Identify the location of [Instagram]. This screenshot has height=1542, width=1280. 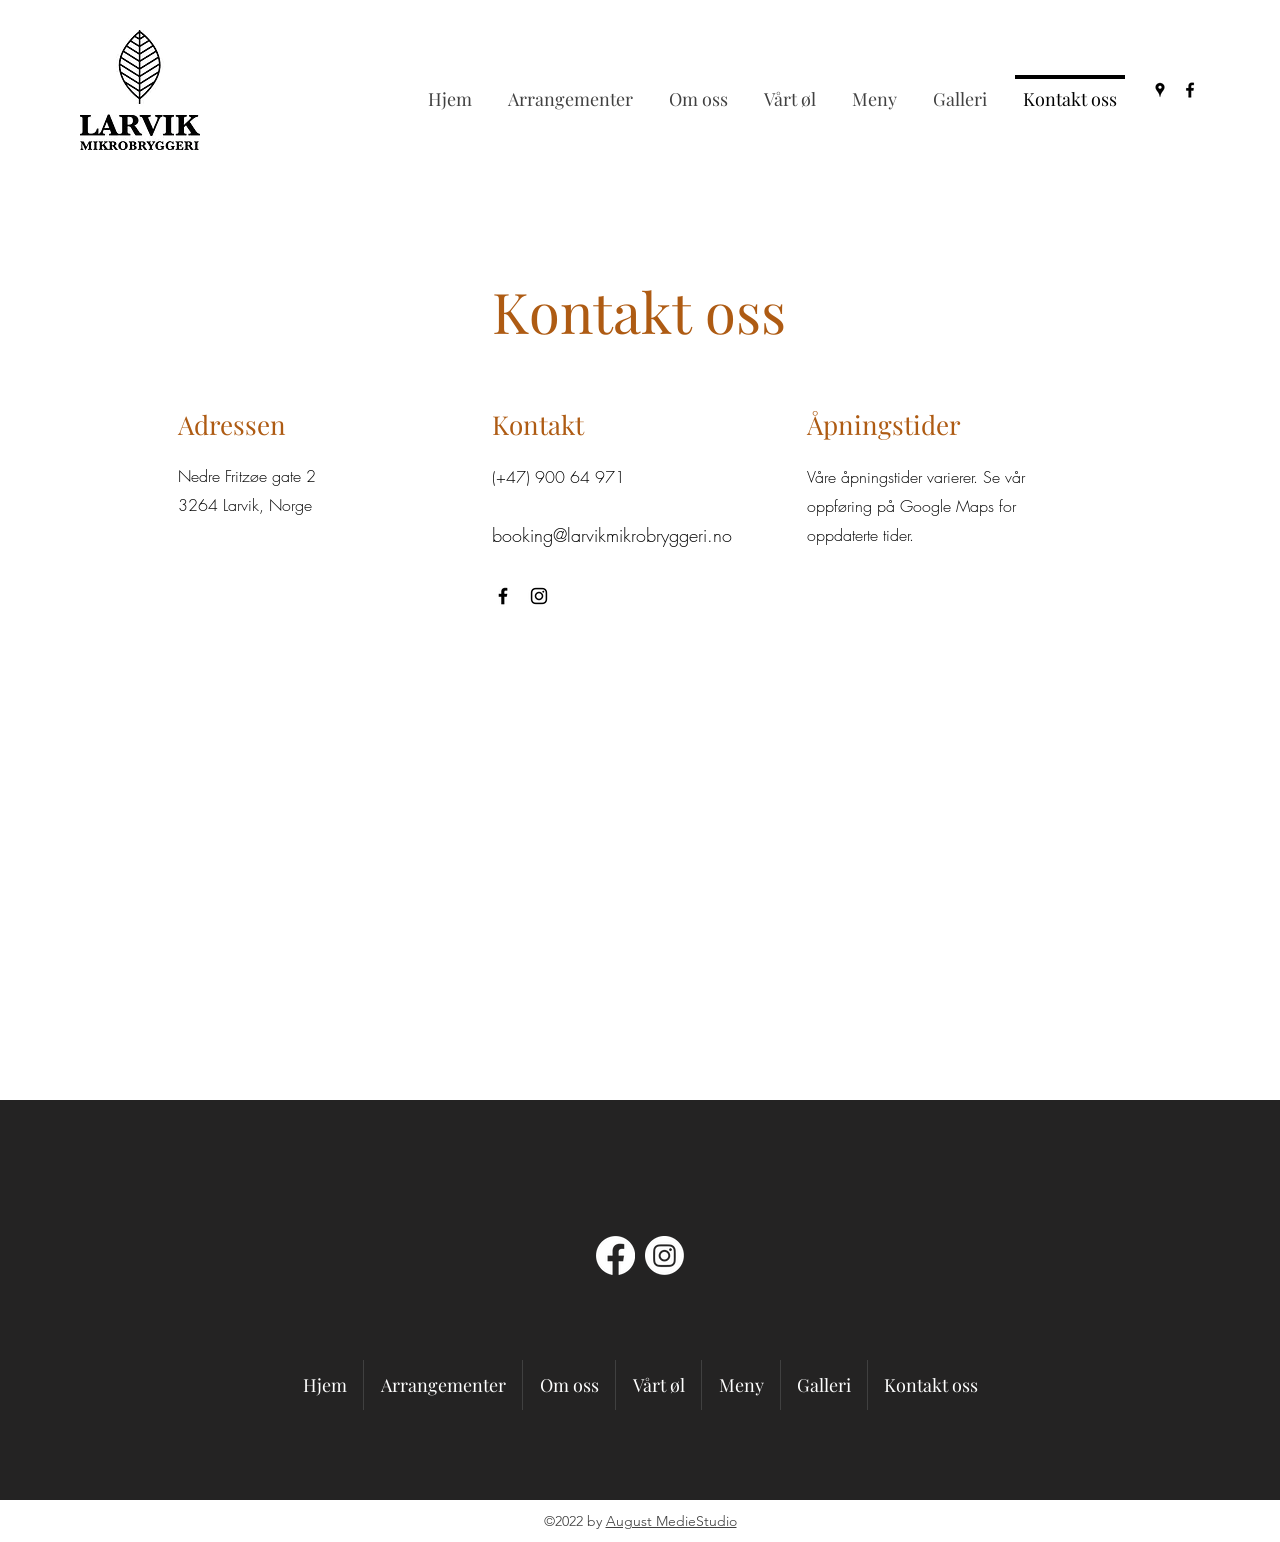
(539, 596).